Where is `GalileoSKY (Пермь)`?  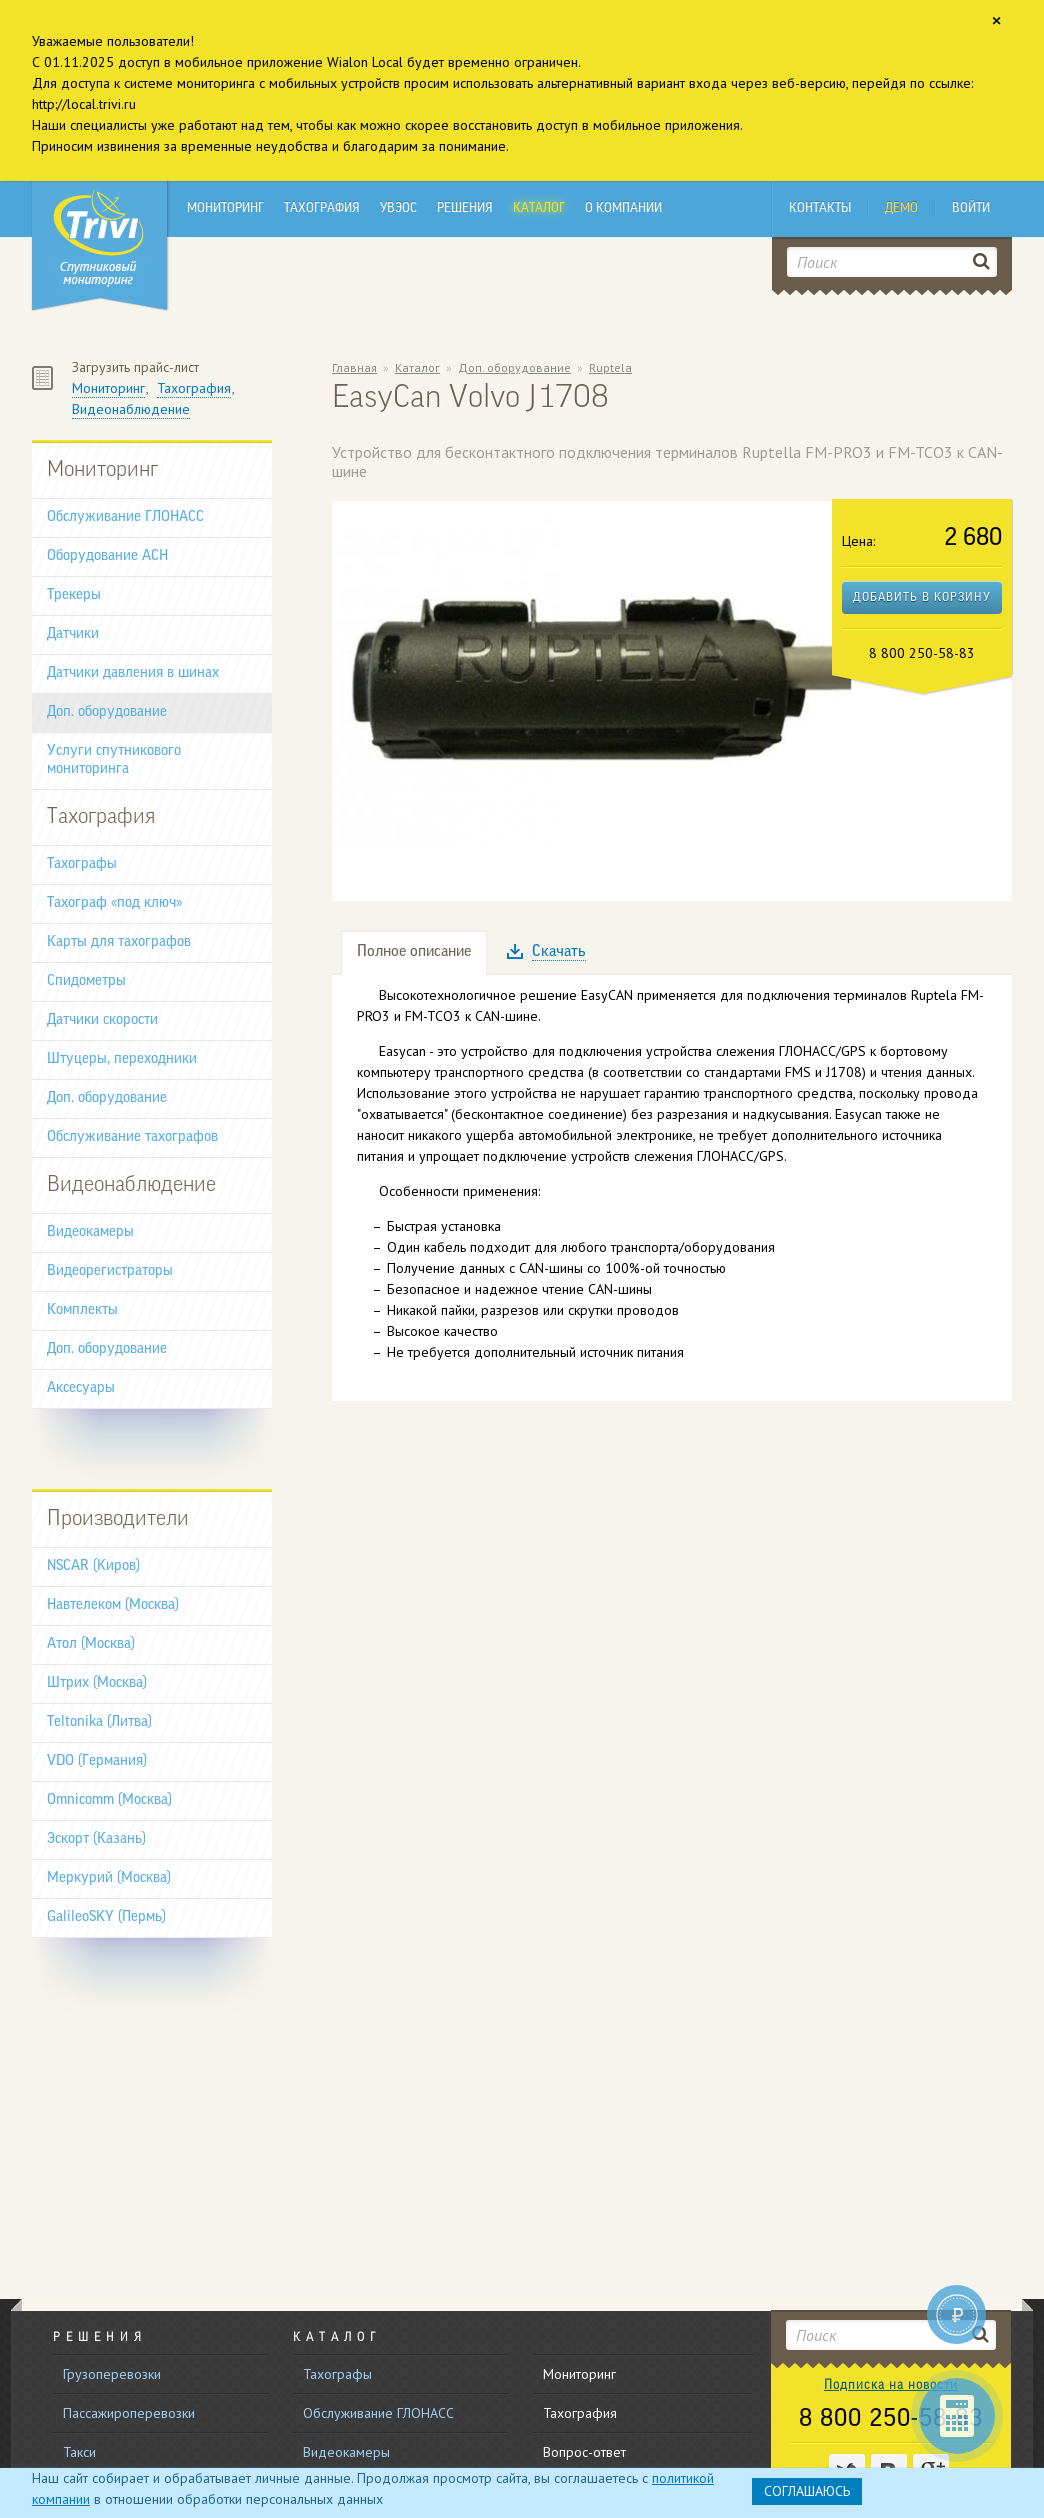
GalileoSKY (Пермь) is located at coordinates (106, 1917).